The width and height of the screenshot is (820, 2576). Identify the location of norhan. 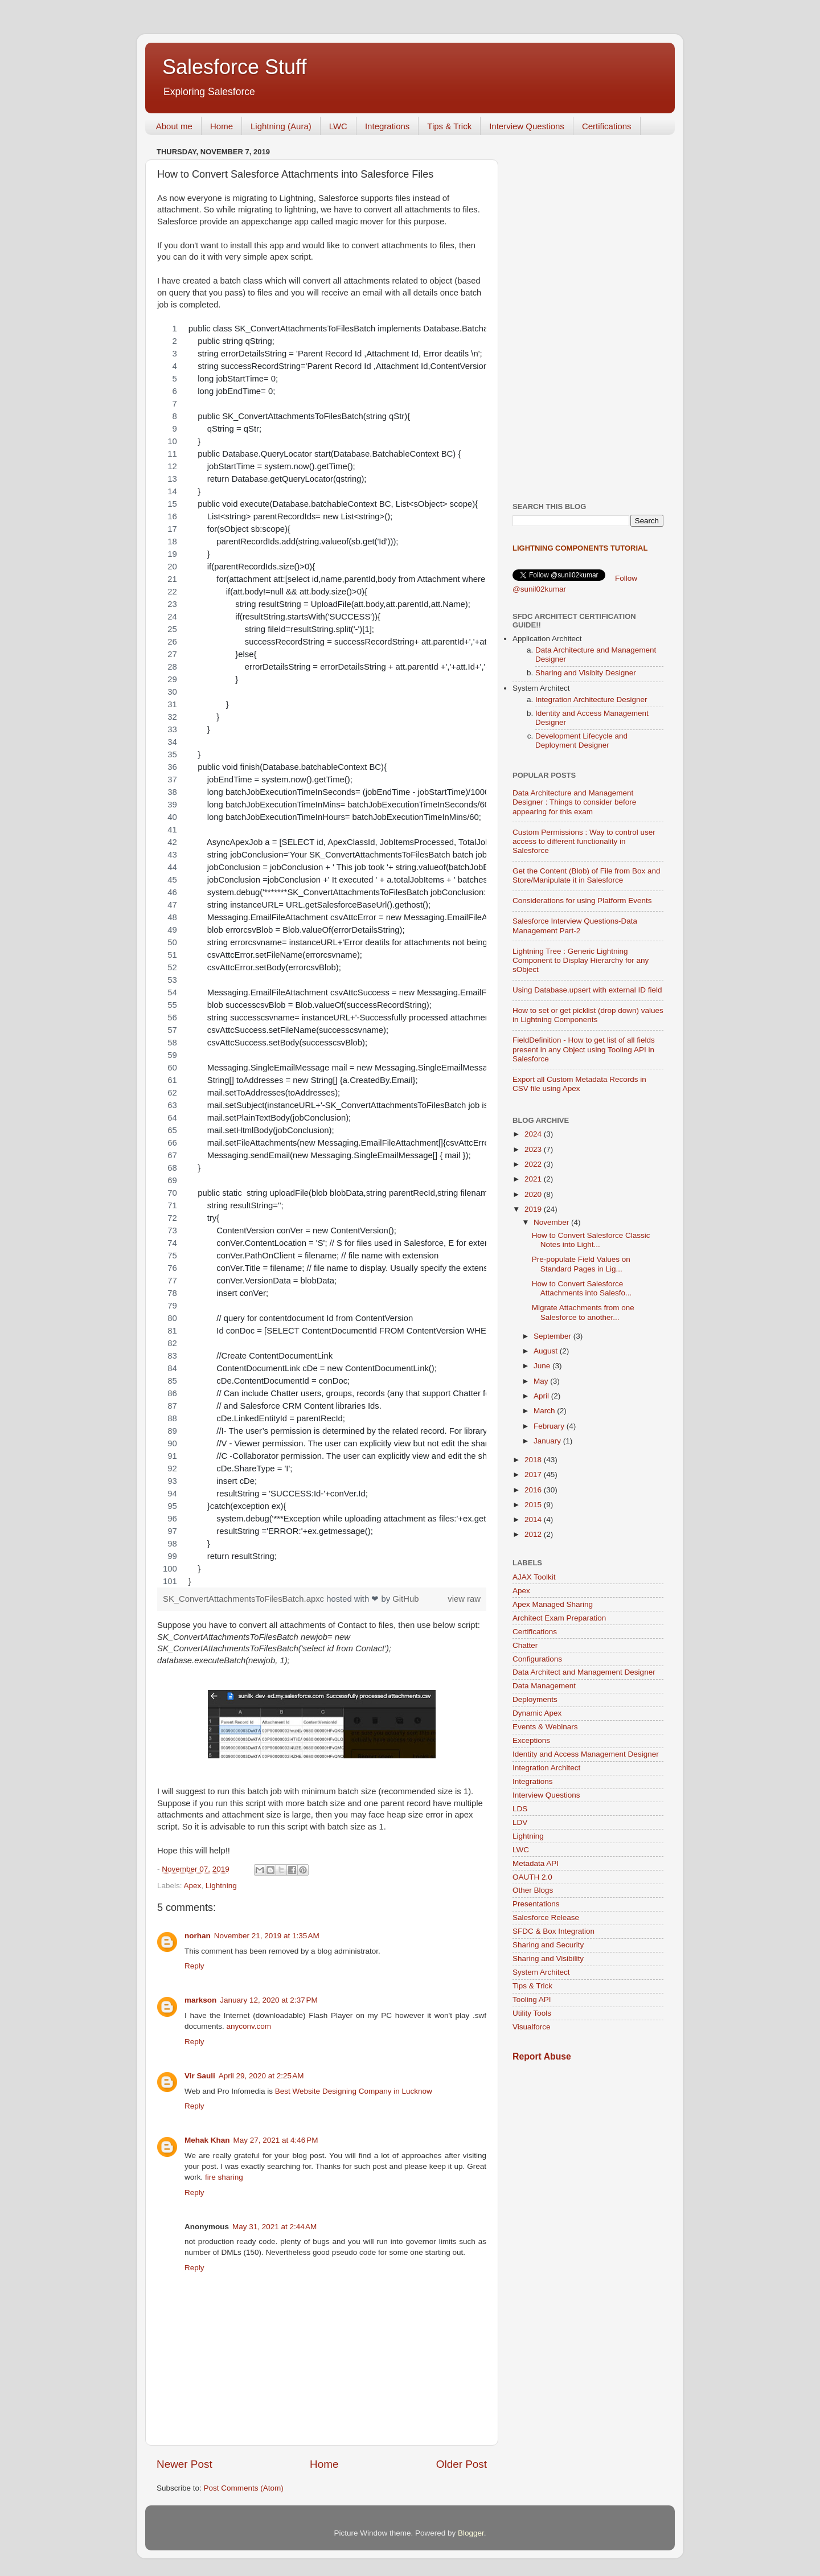
(197, 1935).